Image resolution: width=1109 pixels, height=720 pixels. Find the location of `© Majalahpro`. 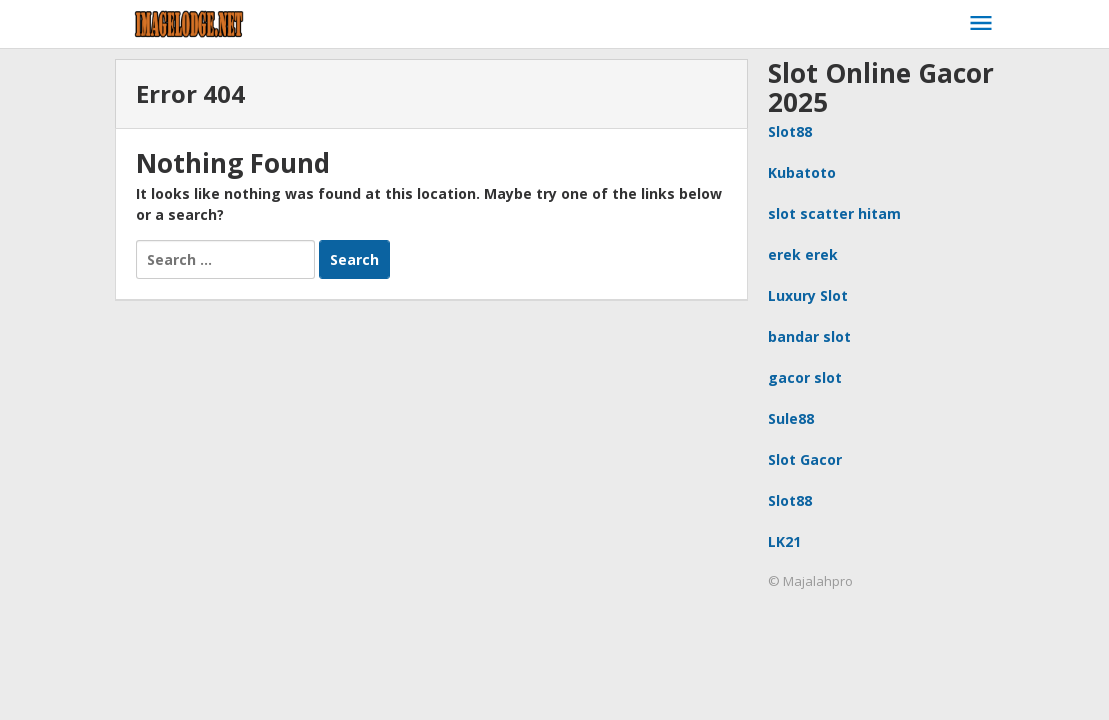

© Majalahpro is located at coordinates (810, 581).